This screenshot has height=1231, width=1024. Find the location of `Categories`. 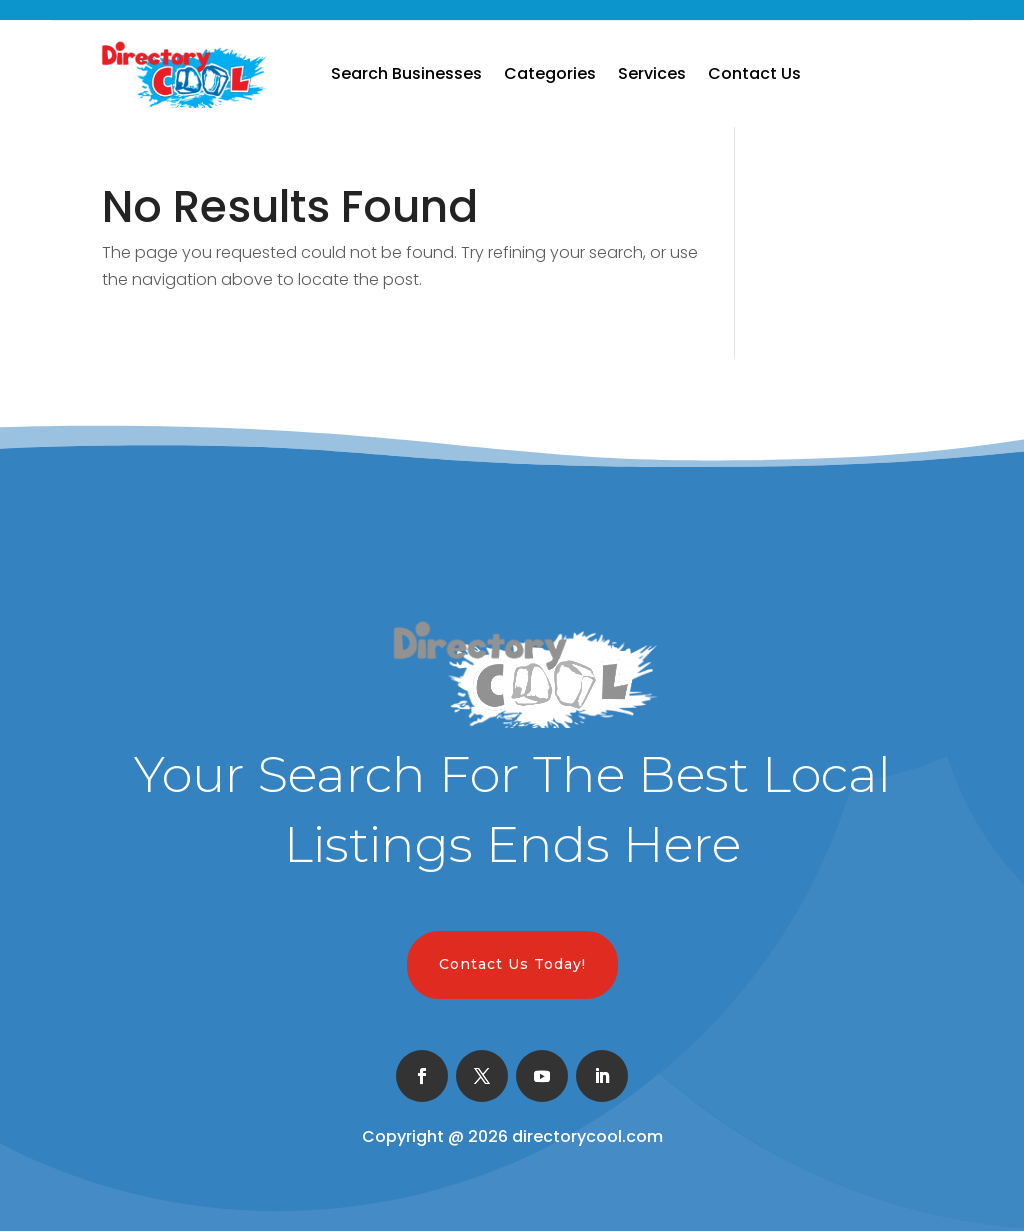

Categories is located at coordinates (550, 73).